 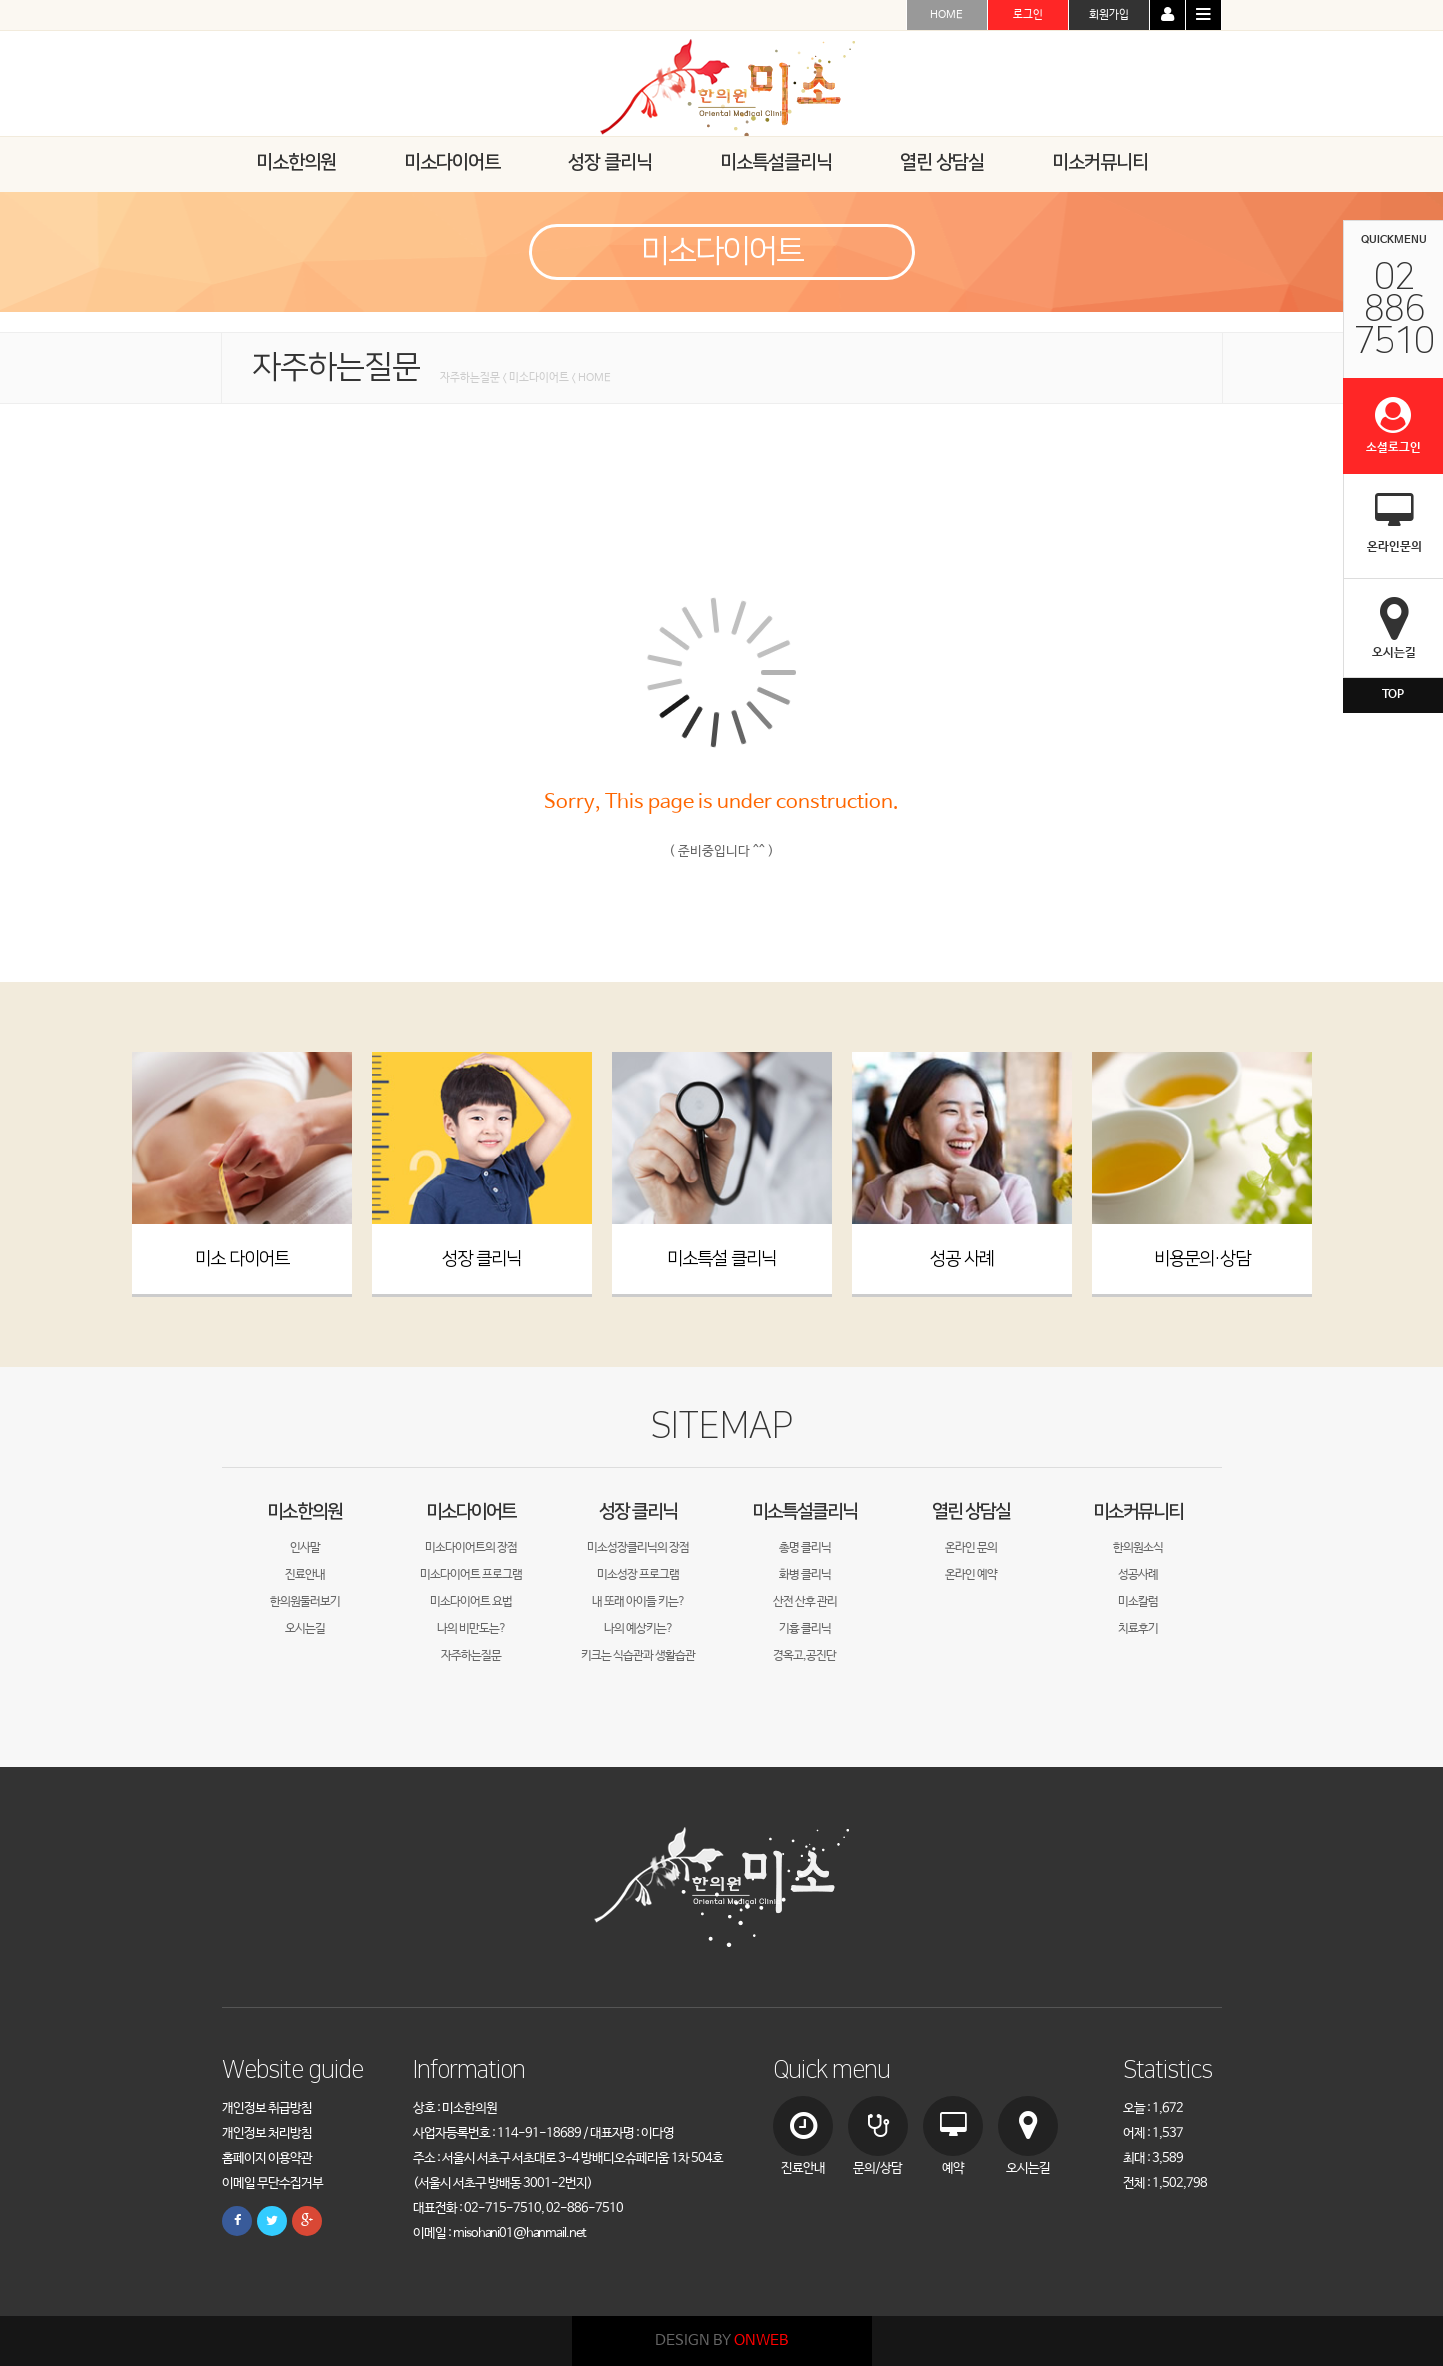 What do you see at coordinates (962, 1259) in the screenshot?
I see `성공 사례` at bounding box center [962, 1259].